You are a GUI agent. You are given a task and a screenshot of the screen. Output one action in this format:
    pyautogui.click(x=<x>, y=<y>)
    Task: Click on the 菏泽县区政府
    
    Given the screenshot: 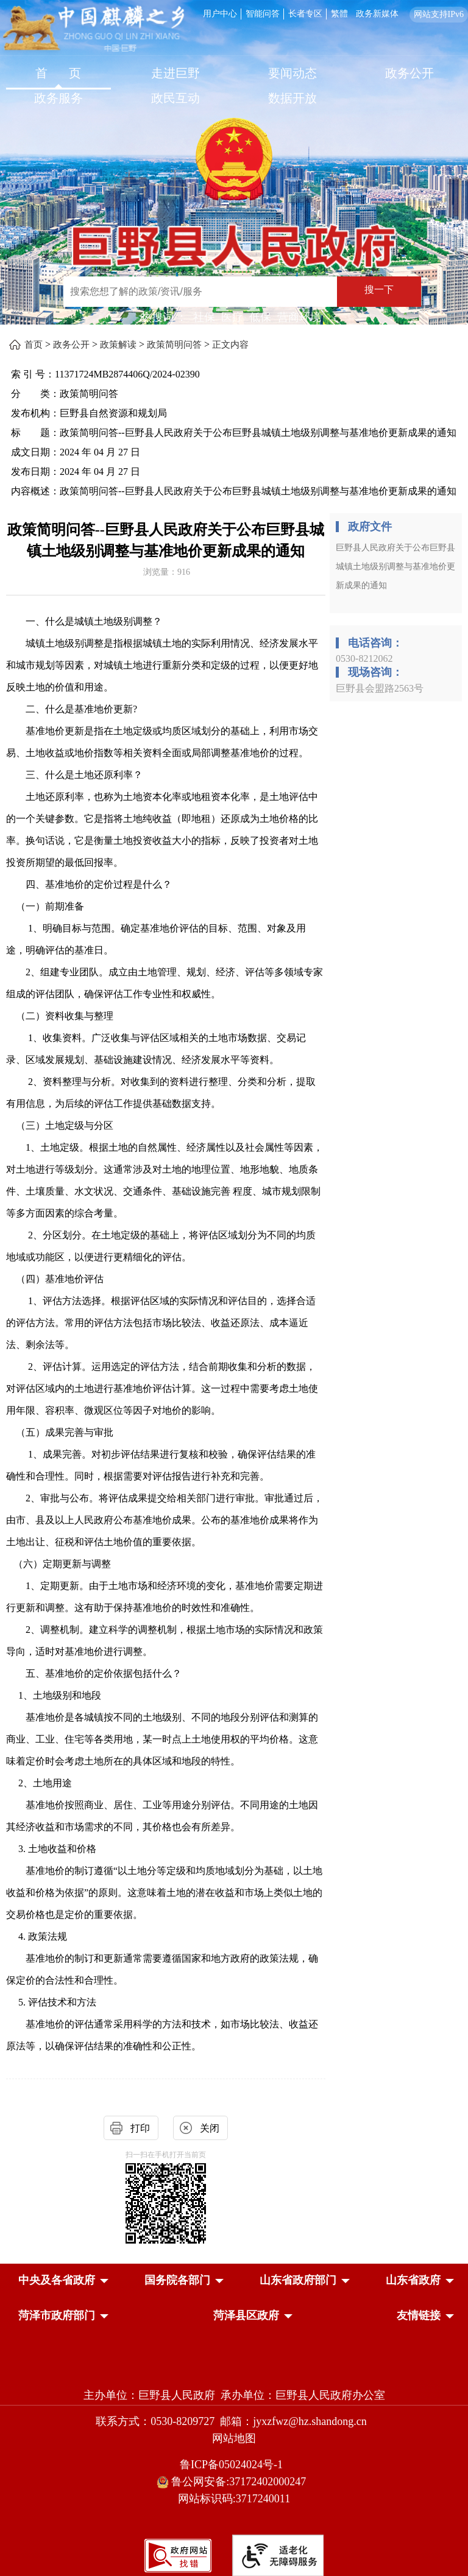 What is the action you would take?
    pyautogui.click(x=246, y=2315)
    